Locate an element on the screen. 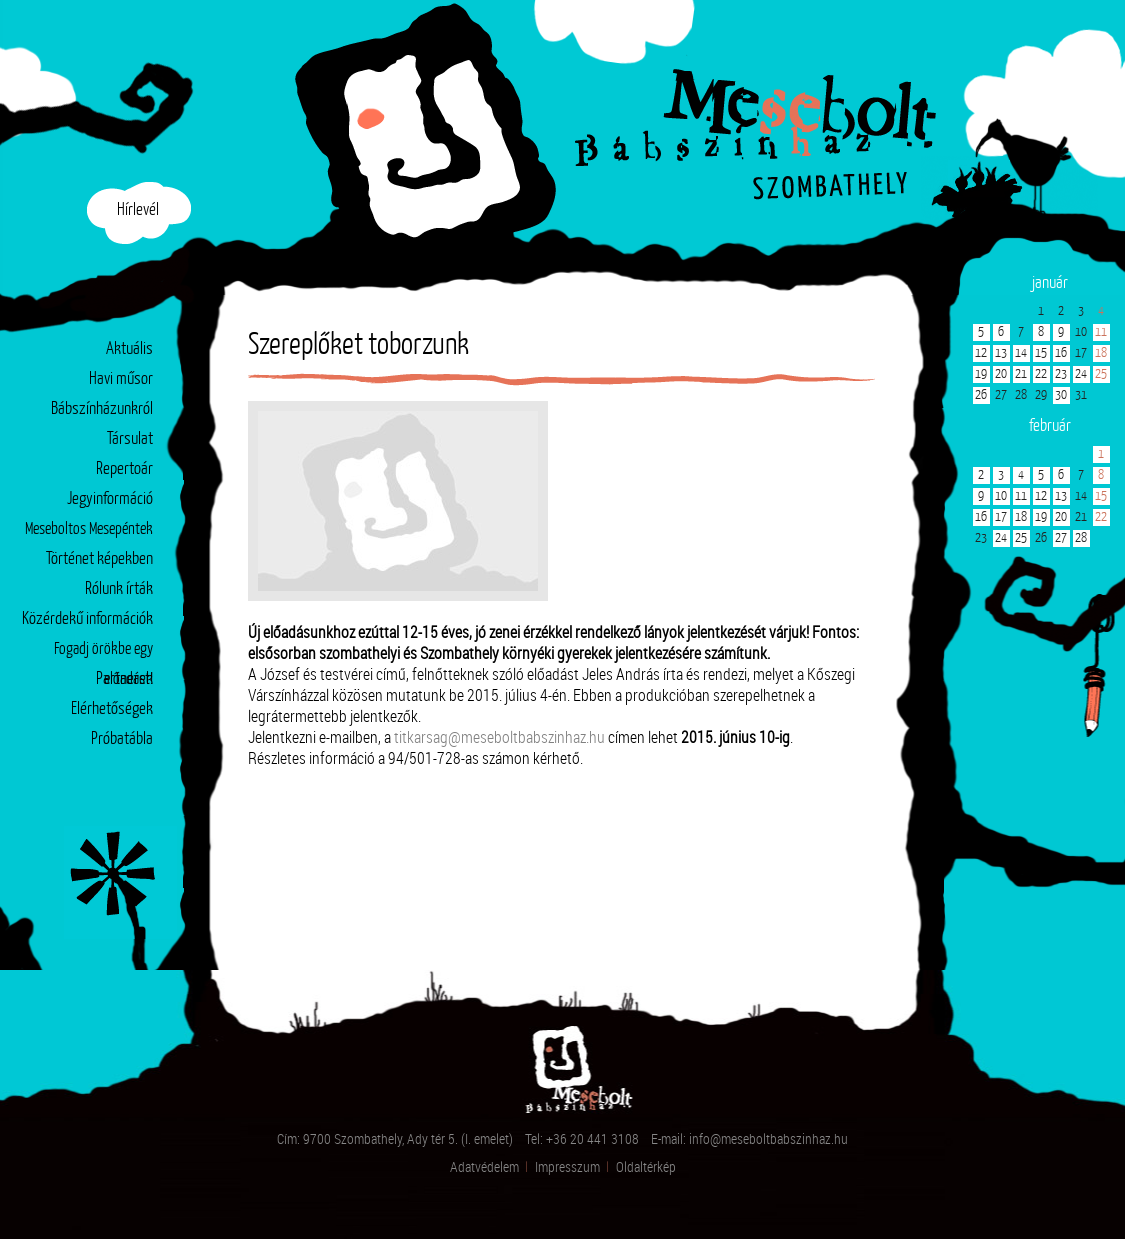 This screenshot has height=1239, width=1125. Jegyinformáció is located at coordinates (110, 499).